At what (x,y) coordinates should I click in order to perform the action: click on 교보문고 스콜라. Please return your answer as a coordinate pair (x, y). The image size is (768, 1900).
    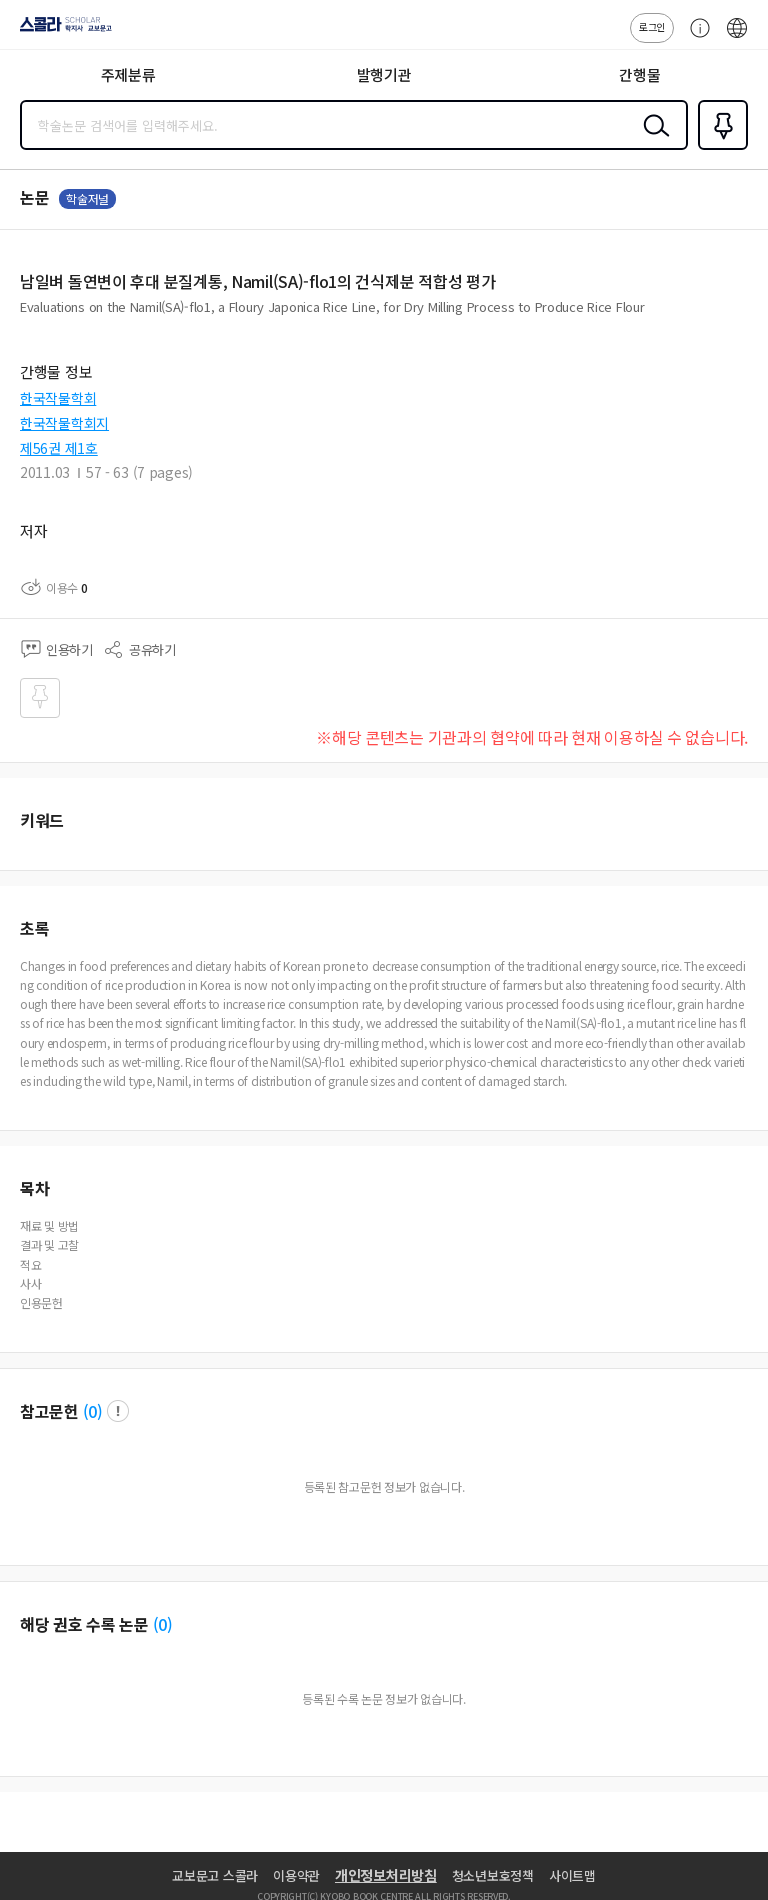
    Looking at the image, I should click on (215, 1875).